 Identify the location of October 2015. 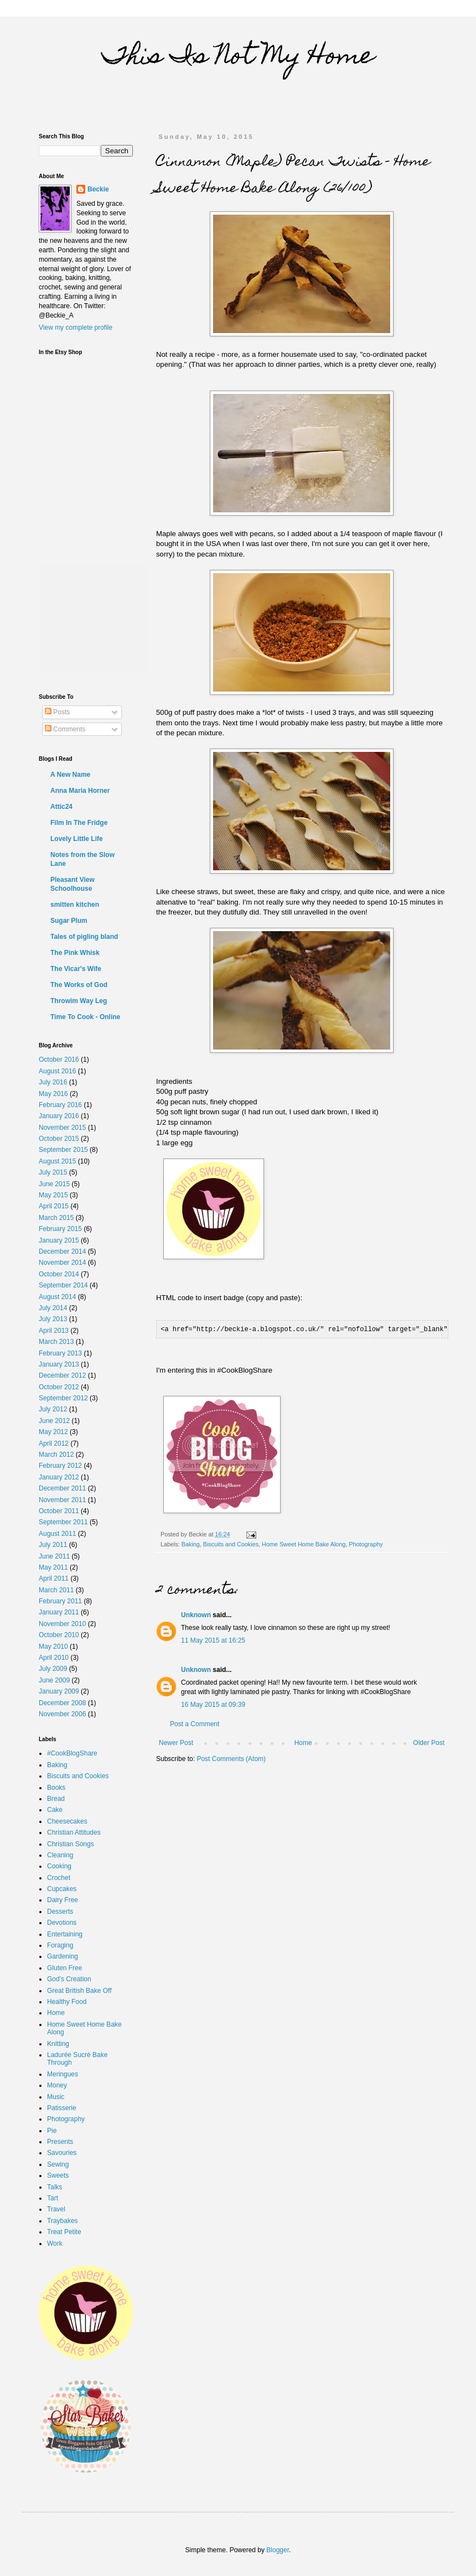
(59, 1138).